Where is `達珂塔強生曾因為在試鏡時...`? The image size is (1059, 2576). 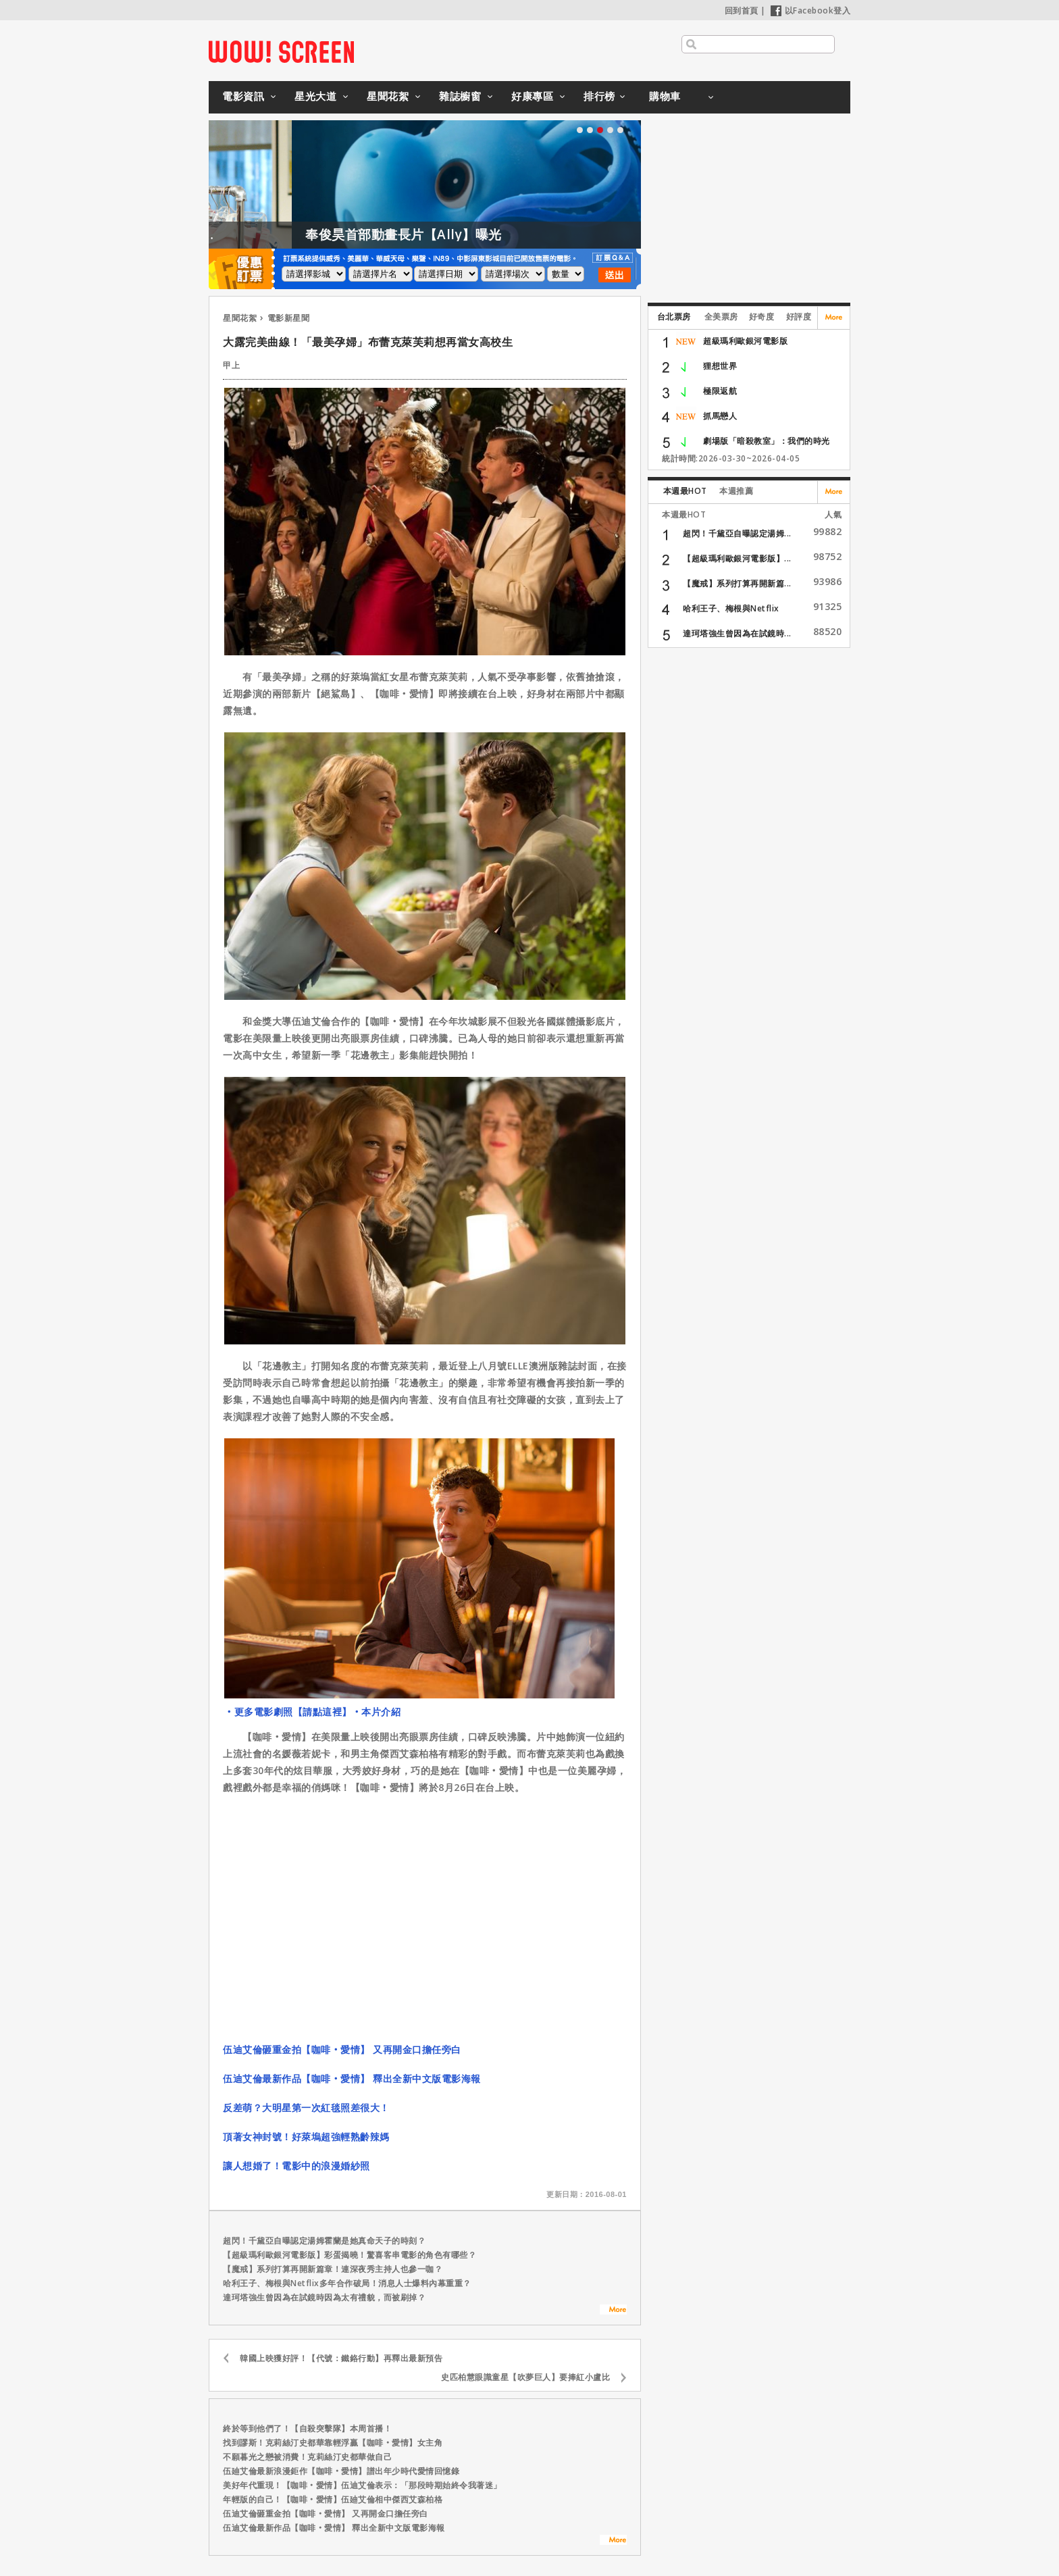
達珂塔強生曾因為在試鏡時... is located at coordinates (737, 633).